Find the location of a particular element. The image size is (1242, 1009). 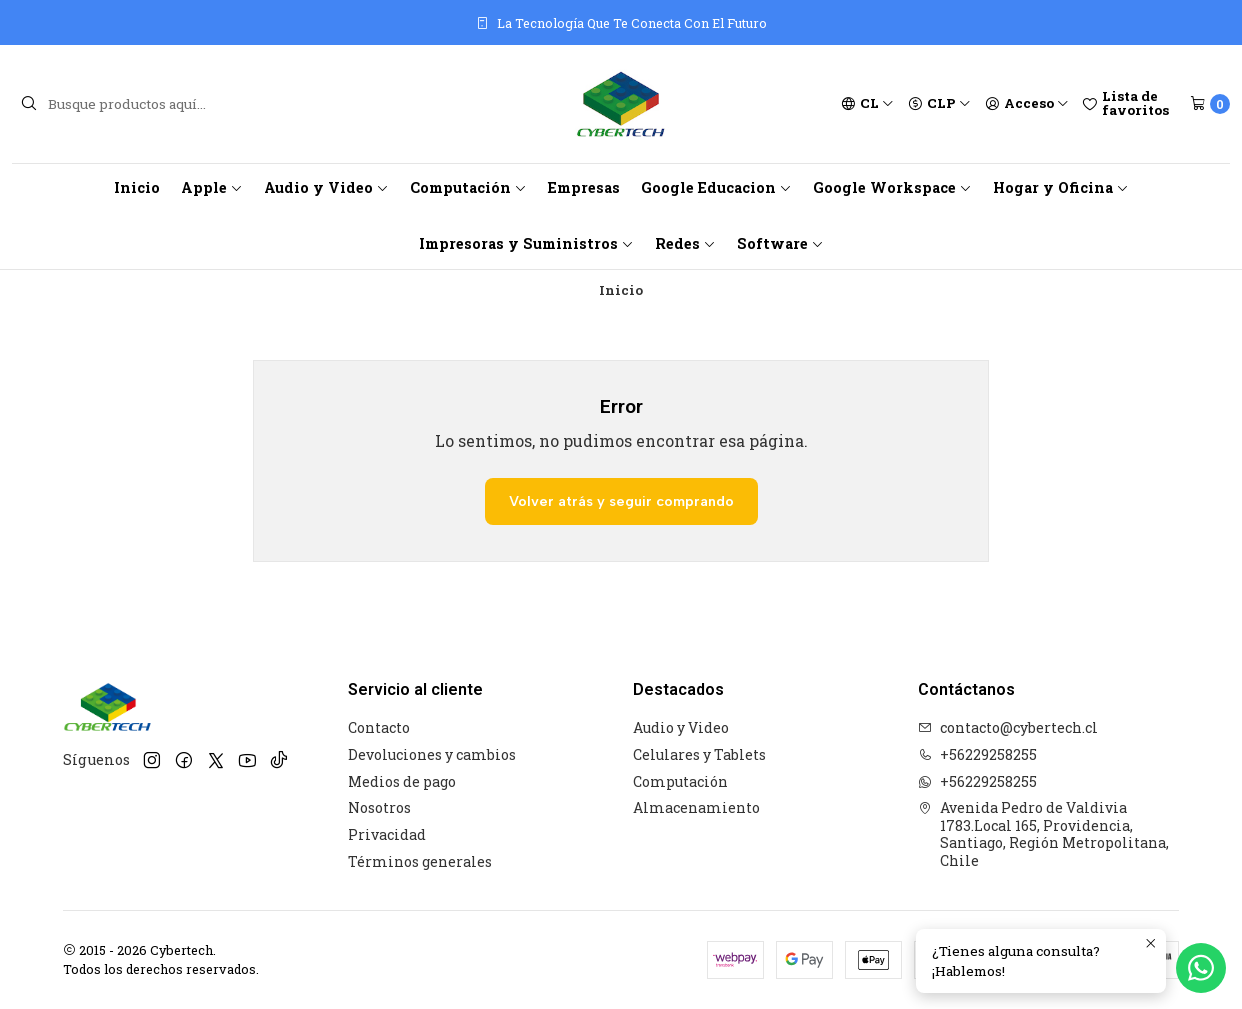

Celulares y Tablets is located at coordinates (699, 754).